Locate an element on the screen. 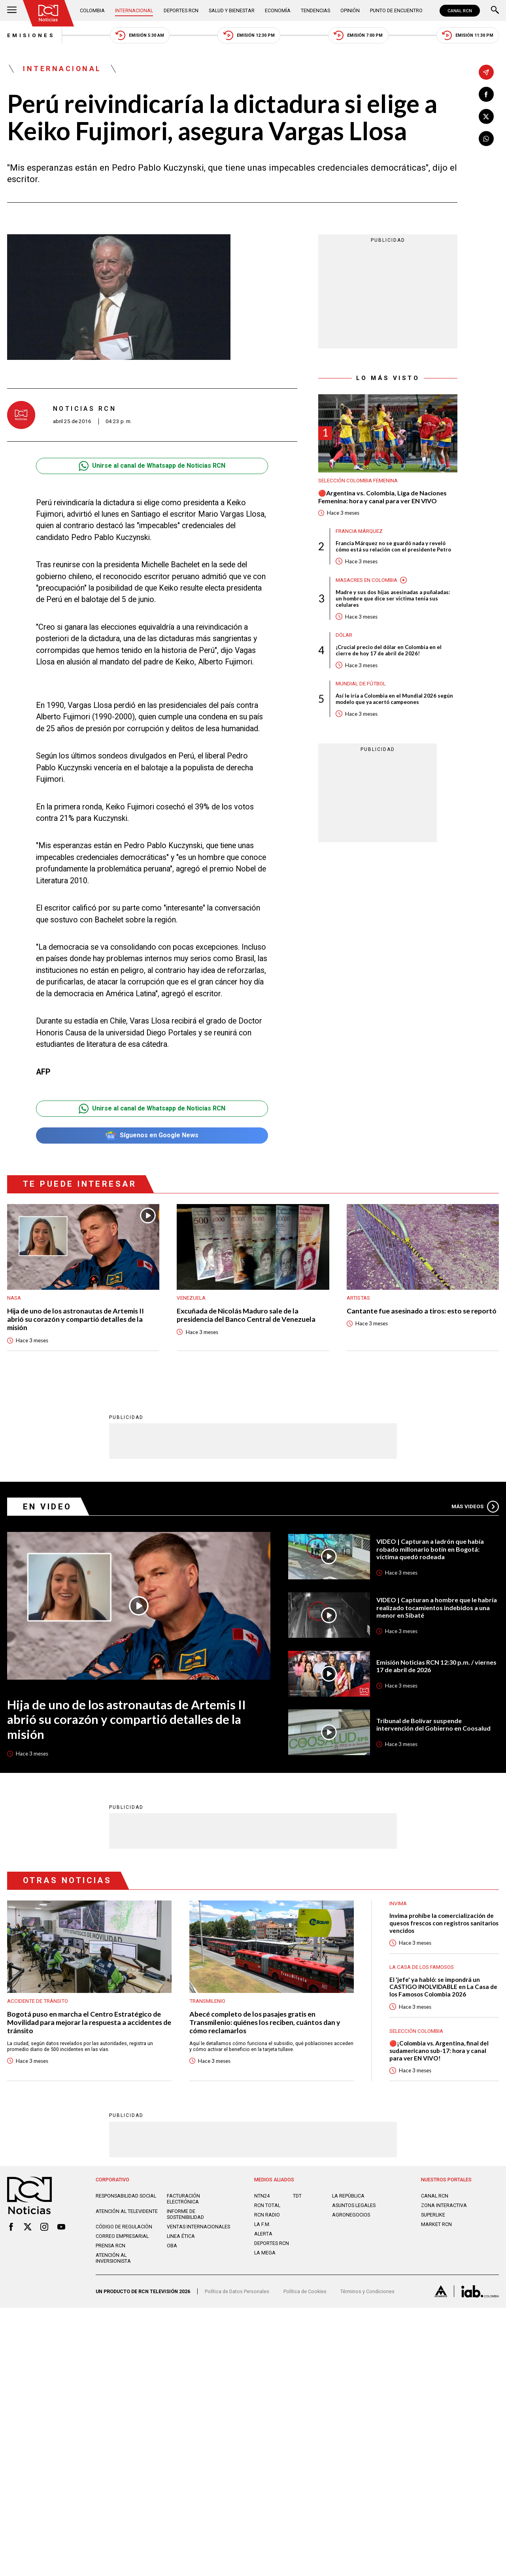 This screenshot has height=2576, width=506. Prensa rcn is located at coordinates (110, 2246).